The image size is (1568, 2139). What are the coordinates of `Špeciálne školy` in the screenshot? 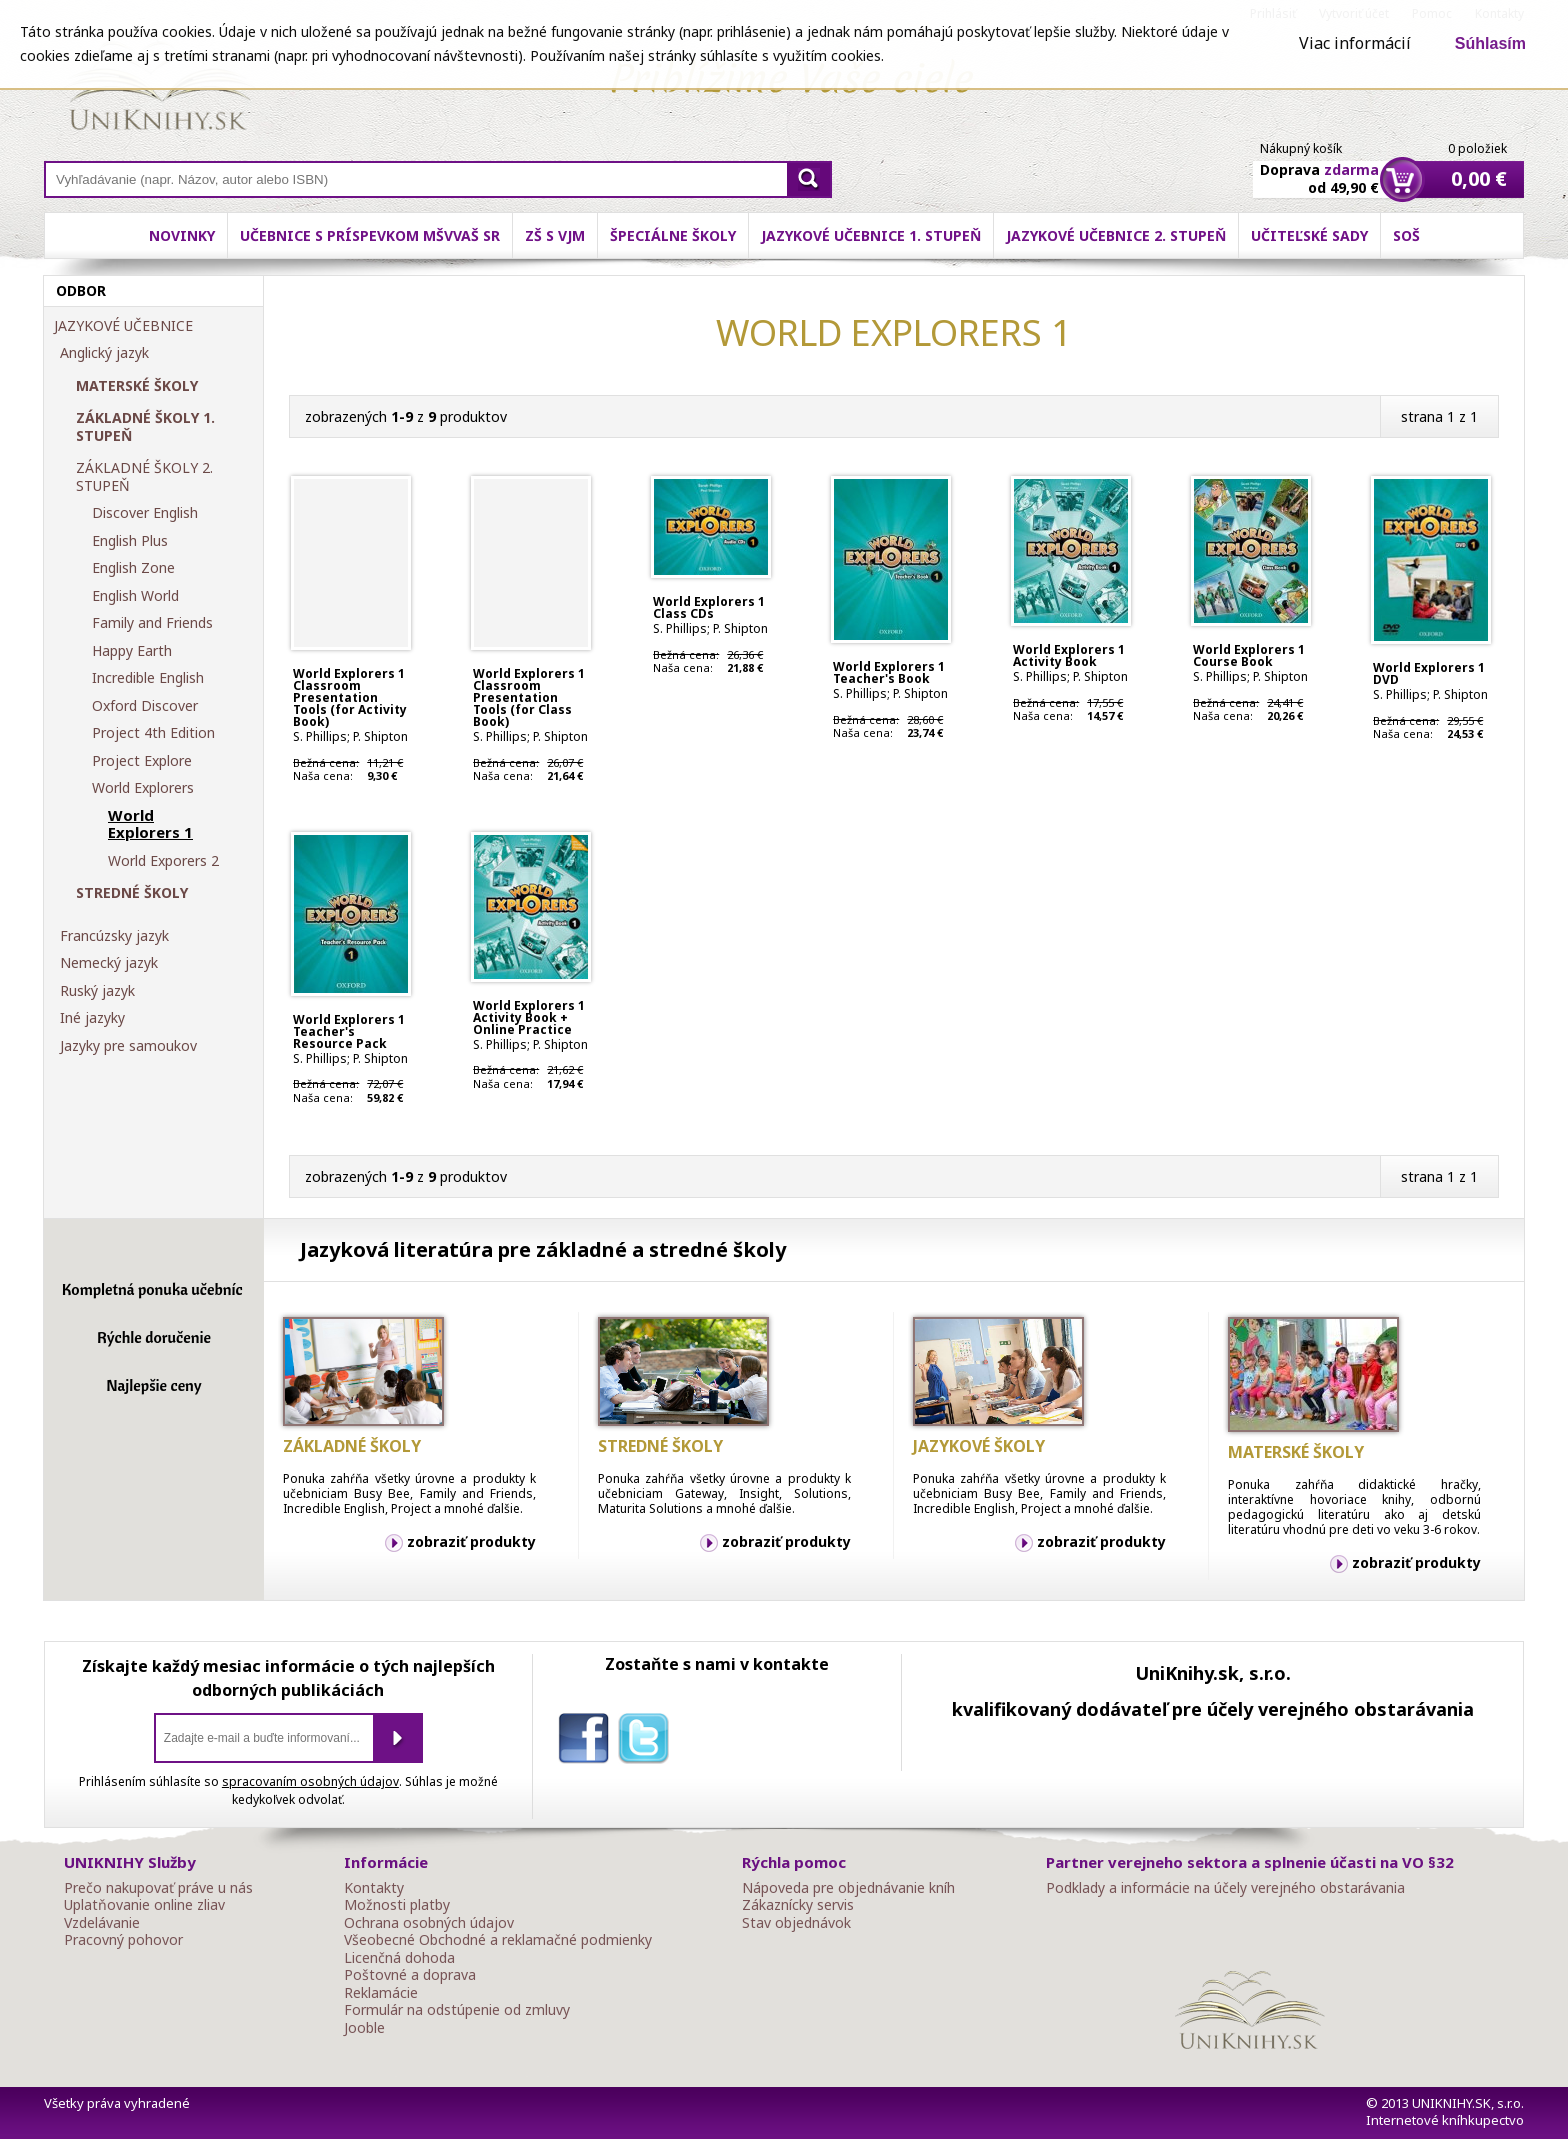 It's located at (673, 235).